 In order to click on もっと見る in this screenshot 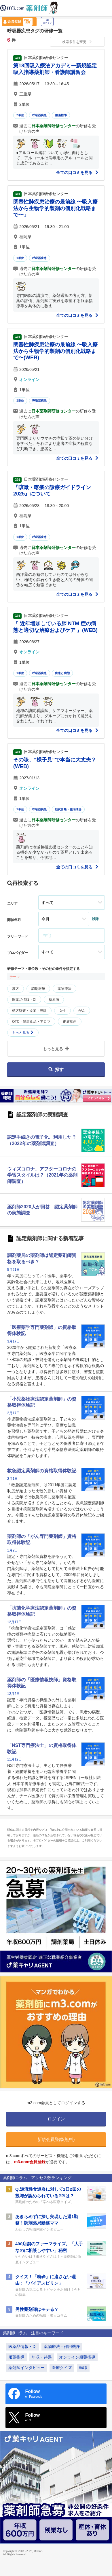, I will do `click(23, 1033)`.